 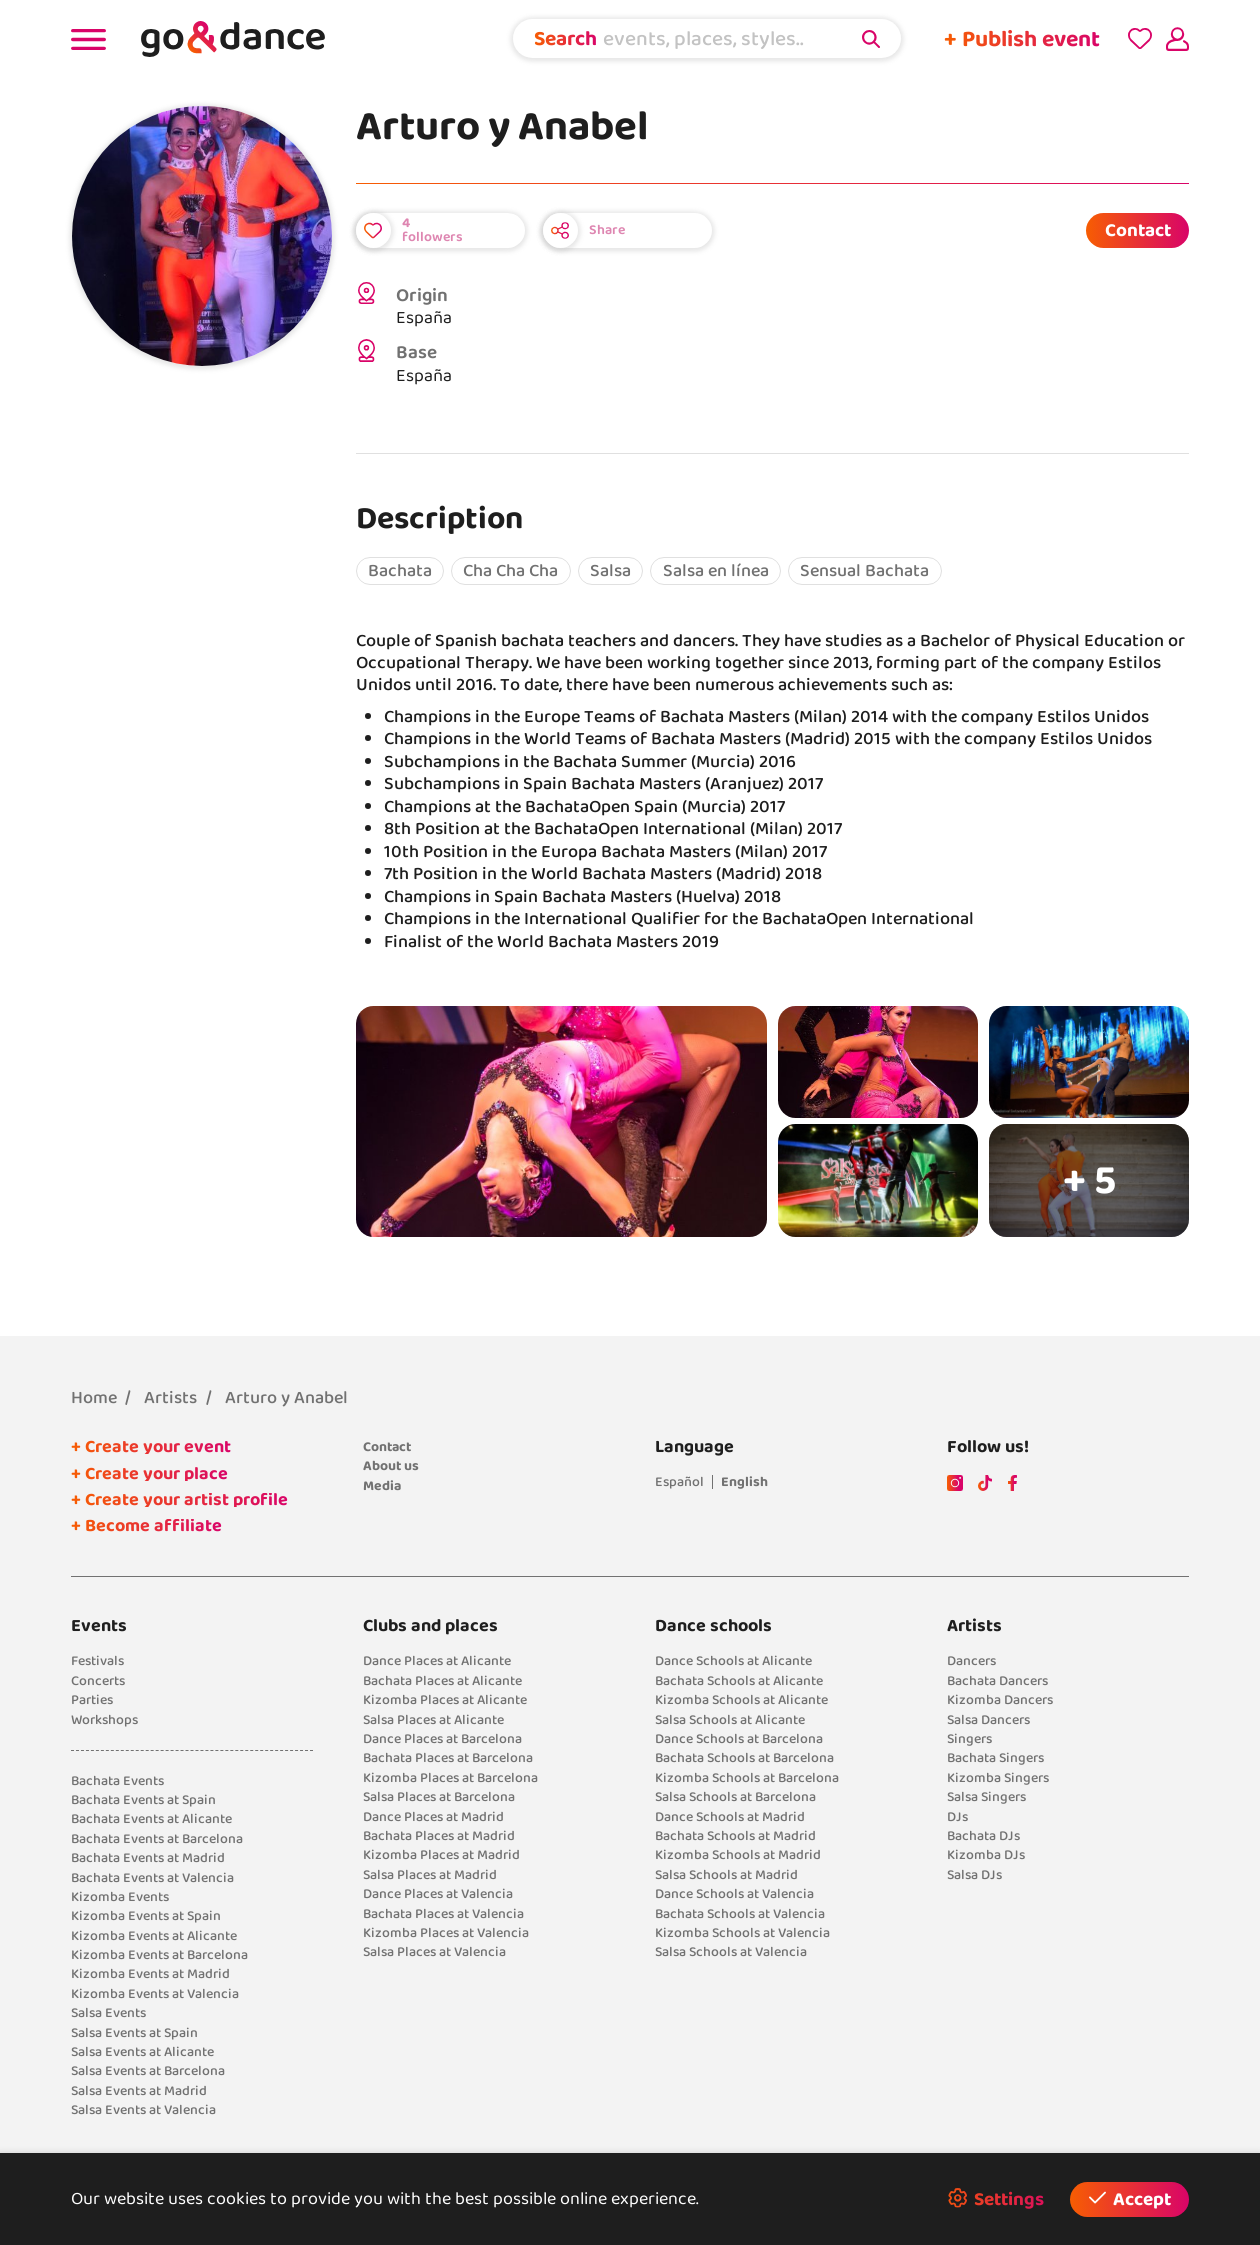 What do you see at coordinates (995, 1758) in the screenshot?
I see `Bachata Singers` at bounding box center [995, 1758].